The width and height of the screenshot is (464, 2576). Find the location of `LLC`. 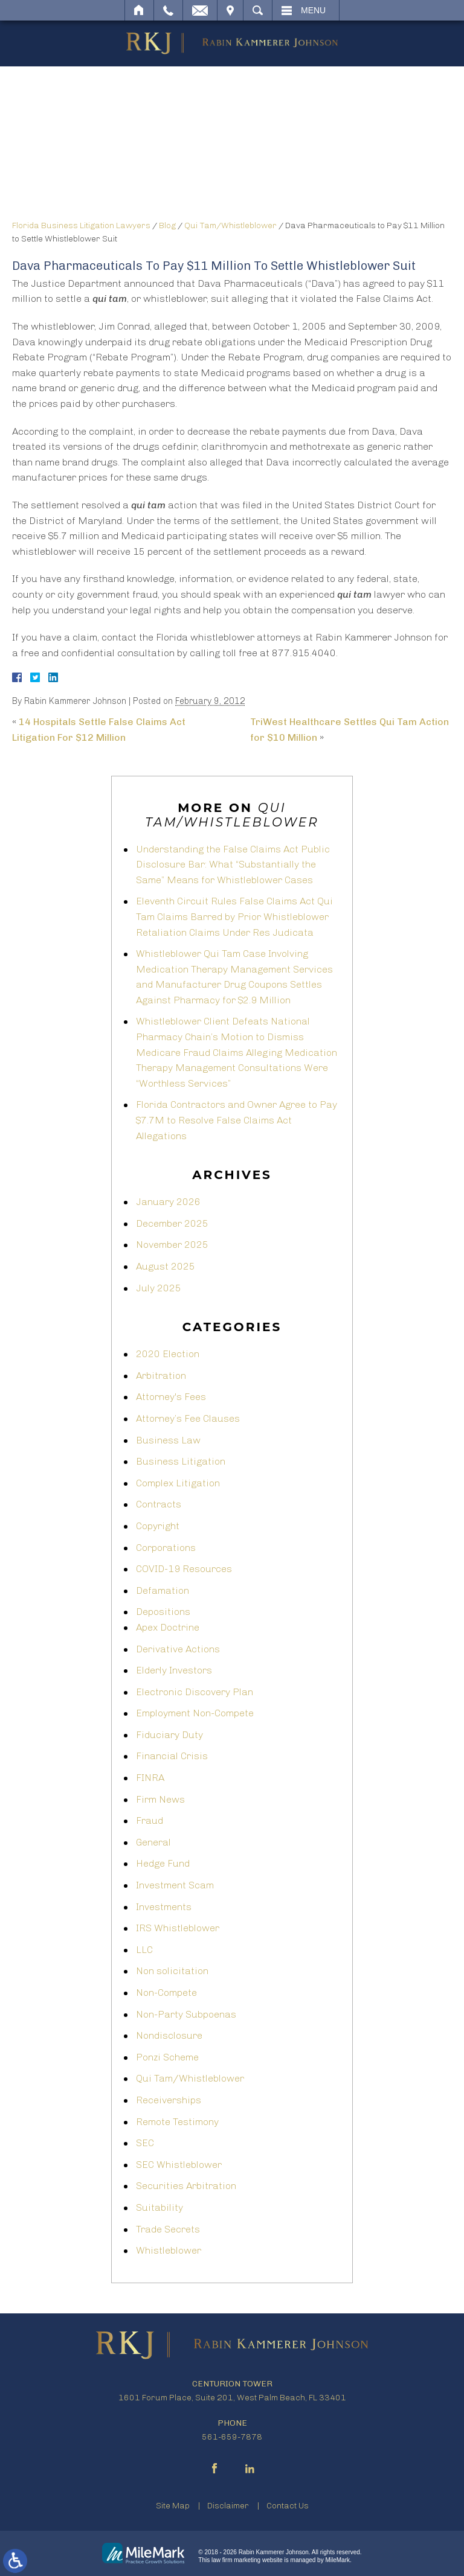

LLC is located at coordinates (144, 1949).